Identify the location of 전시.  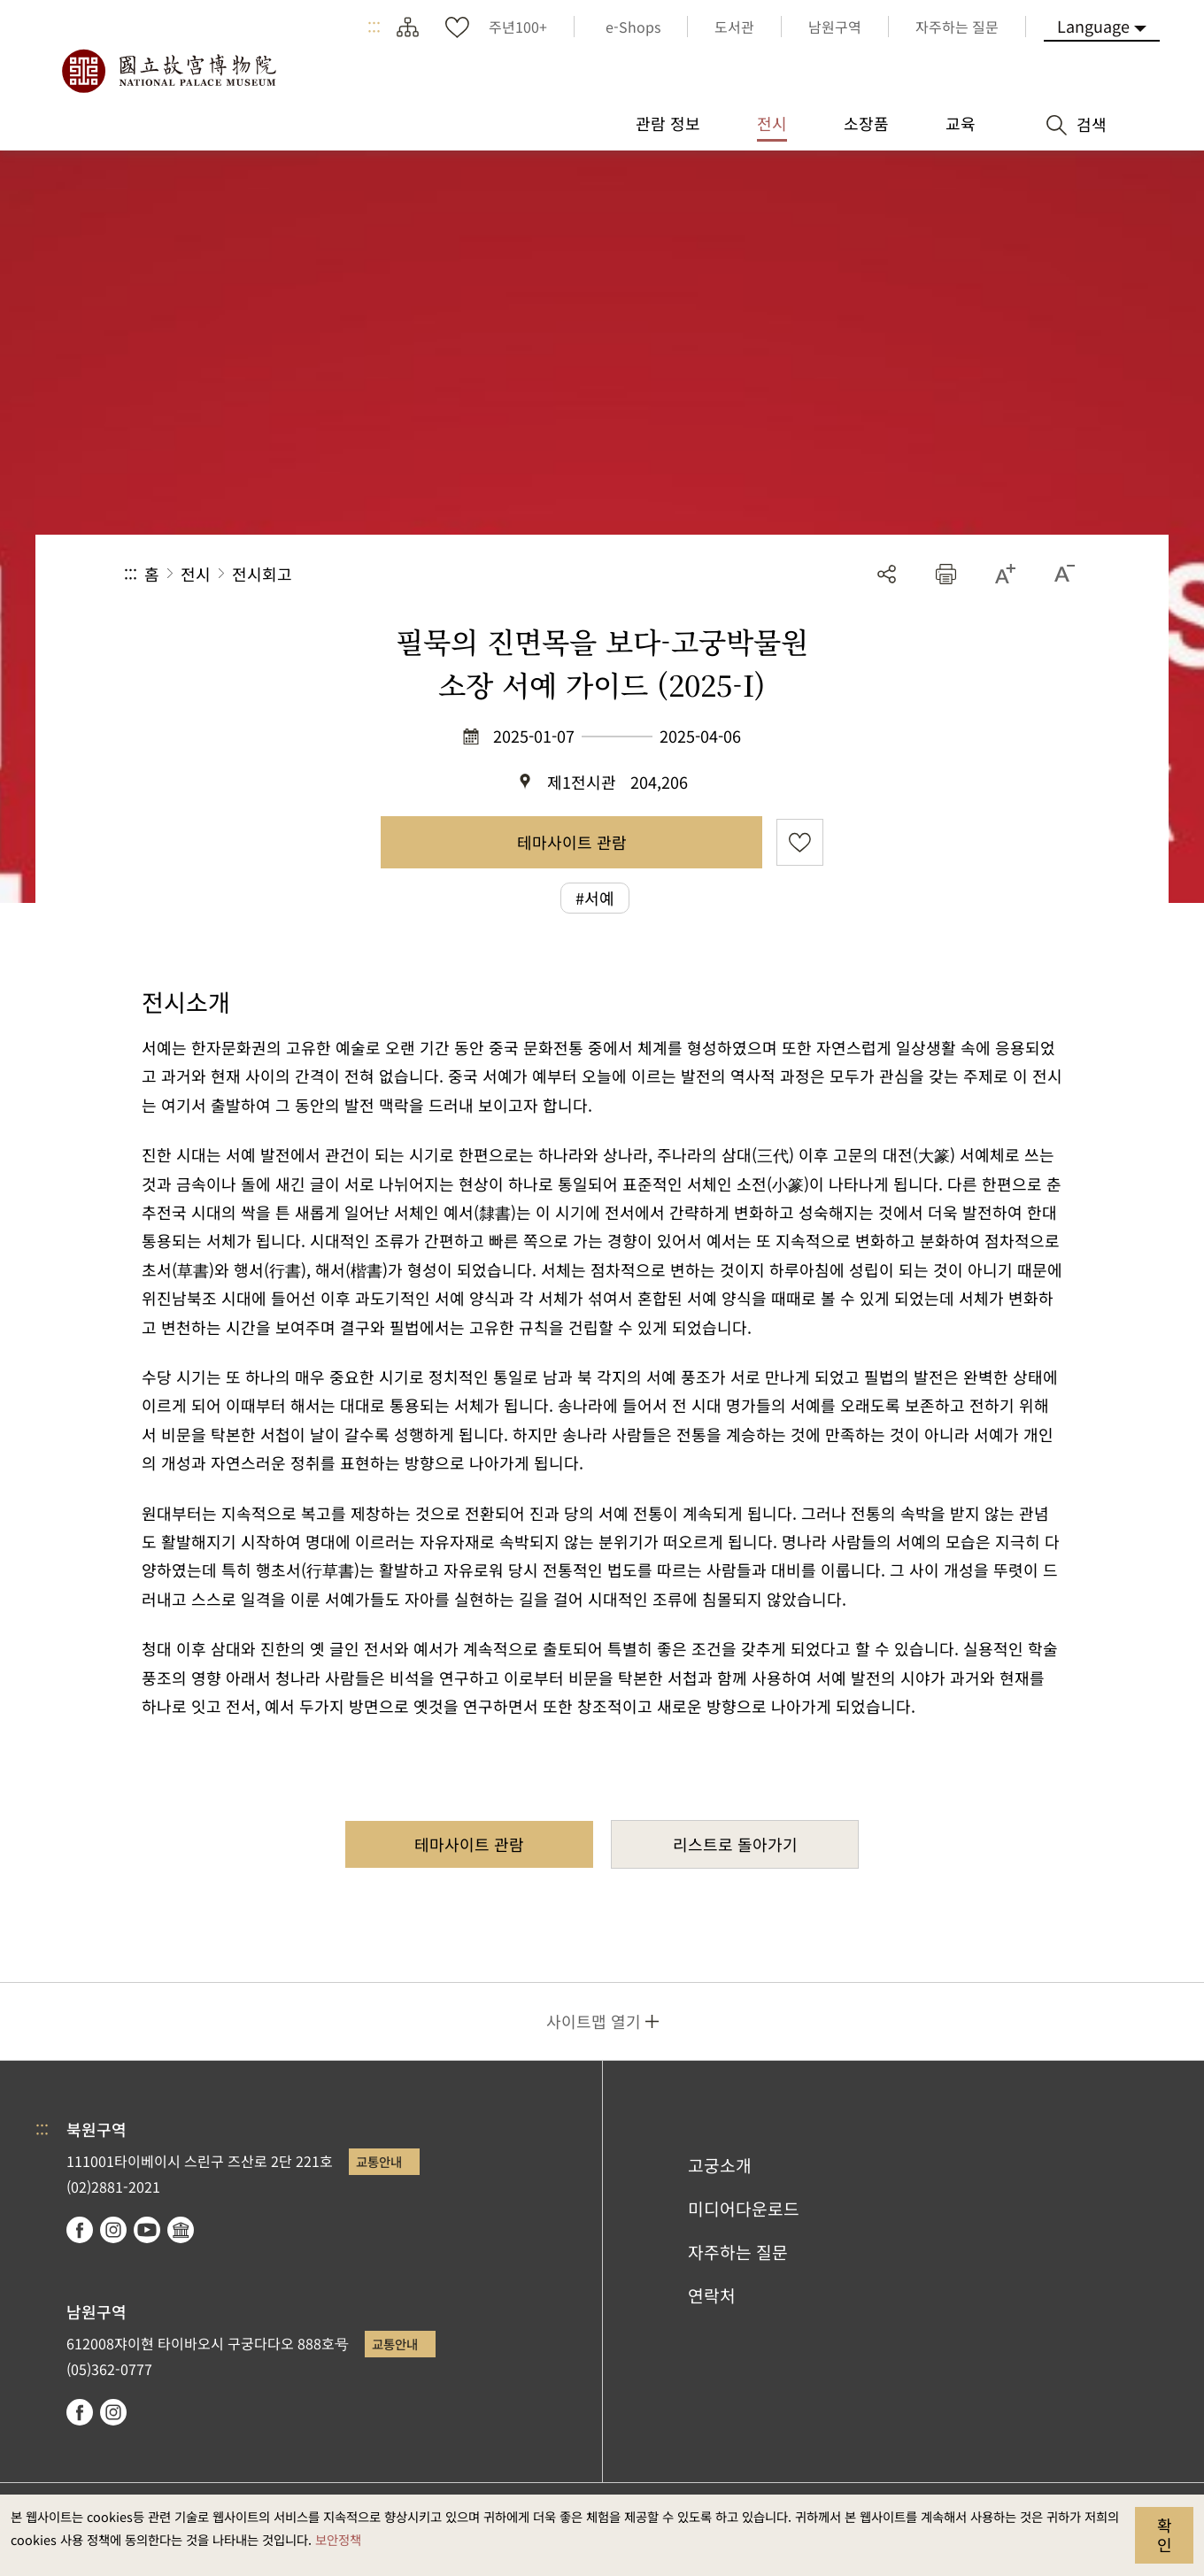
(196, 573).